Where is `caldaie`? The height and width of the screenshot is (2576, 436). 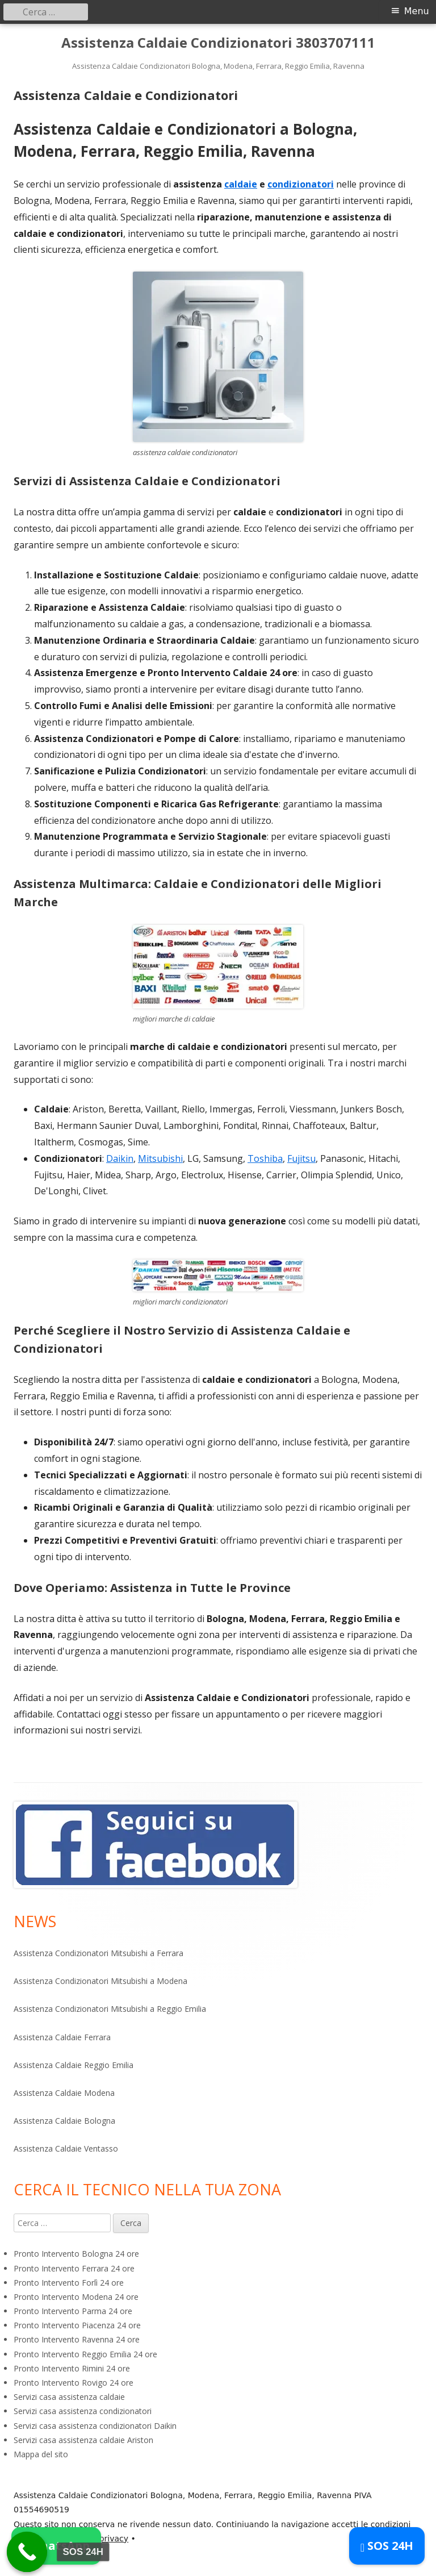 caldaie is located at coordinates (240, 184).